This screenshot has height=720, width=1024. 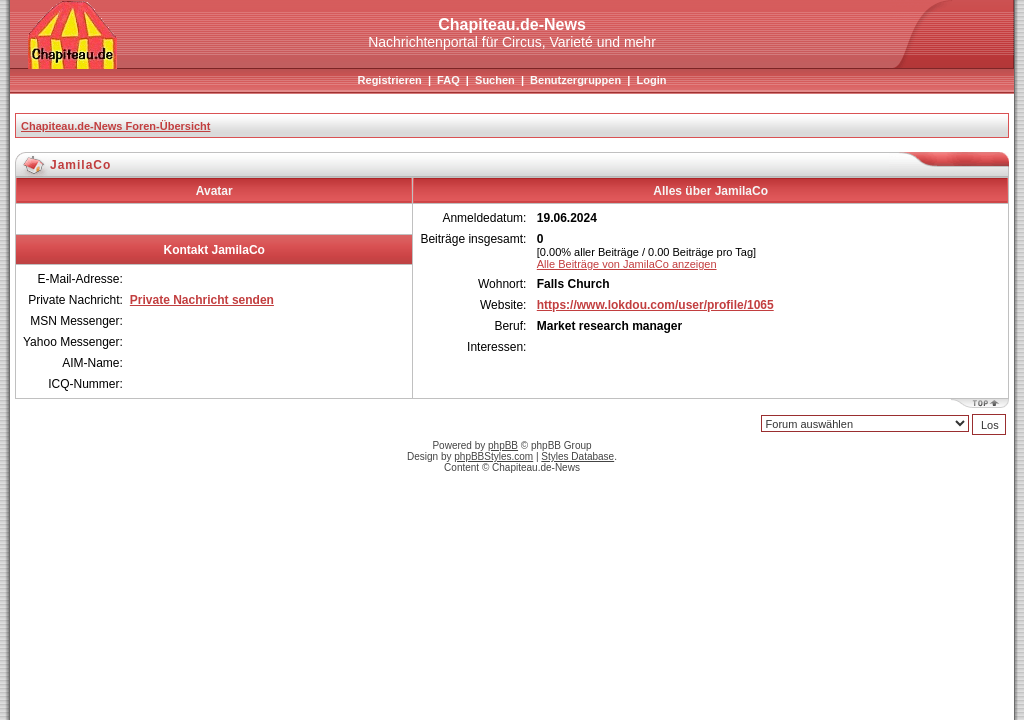 What do you see at coordinates (627, 264) in the screenshot?
I see `Alle Beiträge von JamilaCo anzeigen` at bounding box center [627, 264].